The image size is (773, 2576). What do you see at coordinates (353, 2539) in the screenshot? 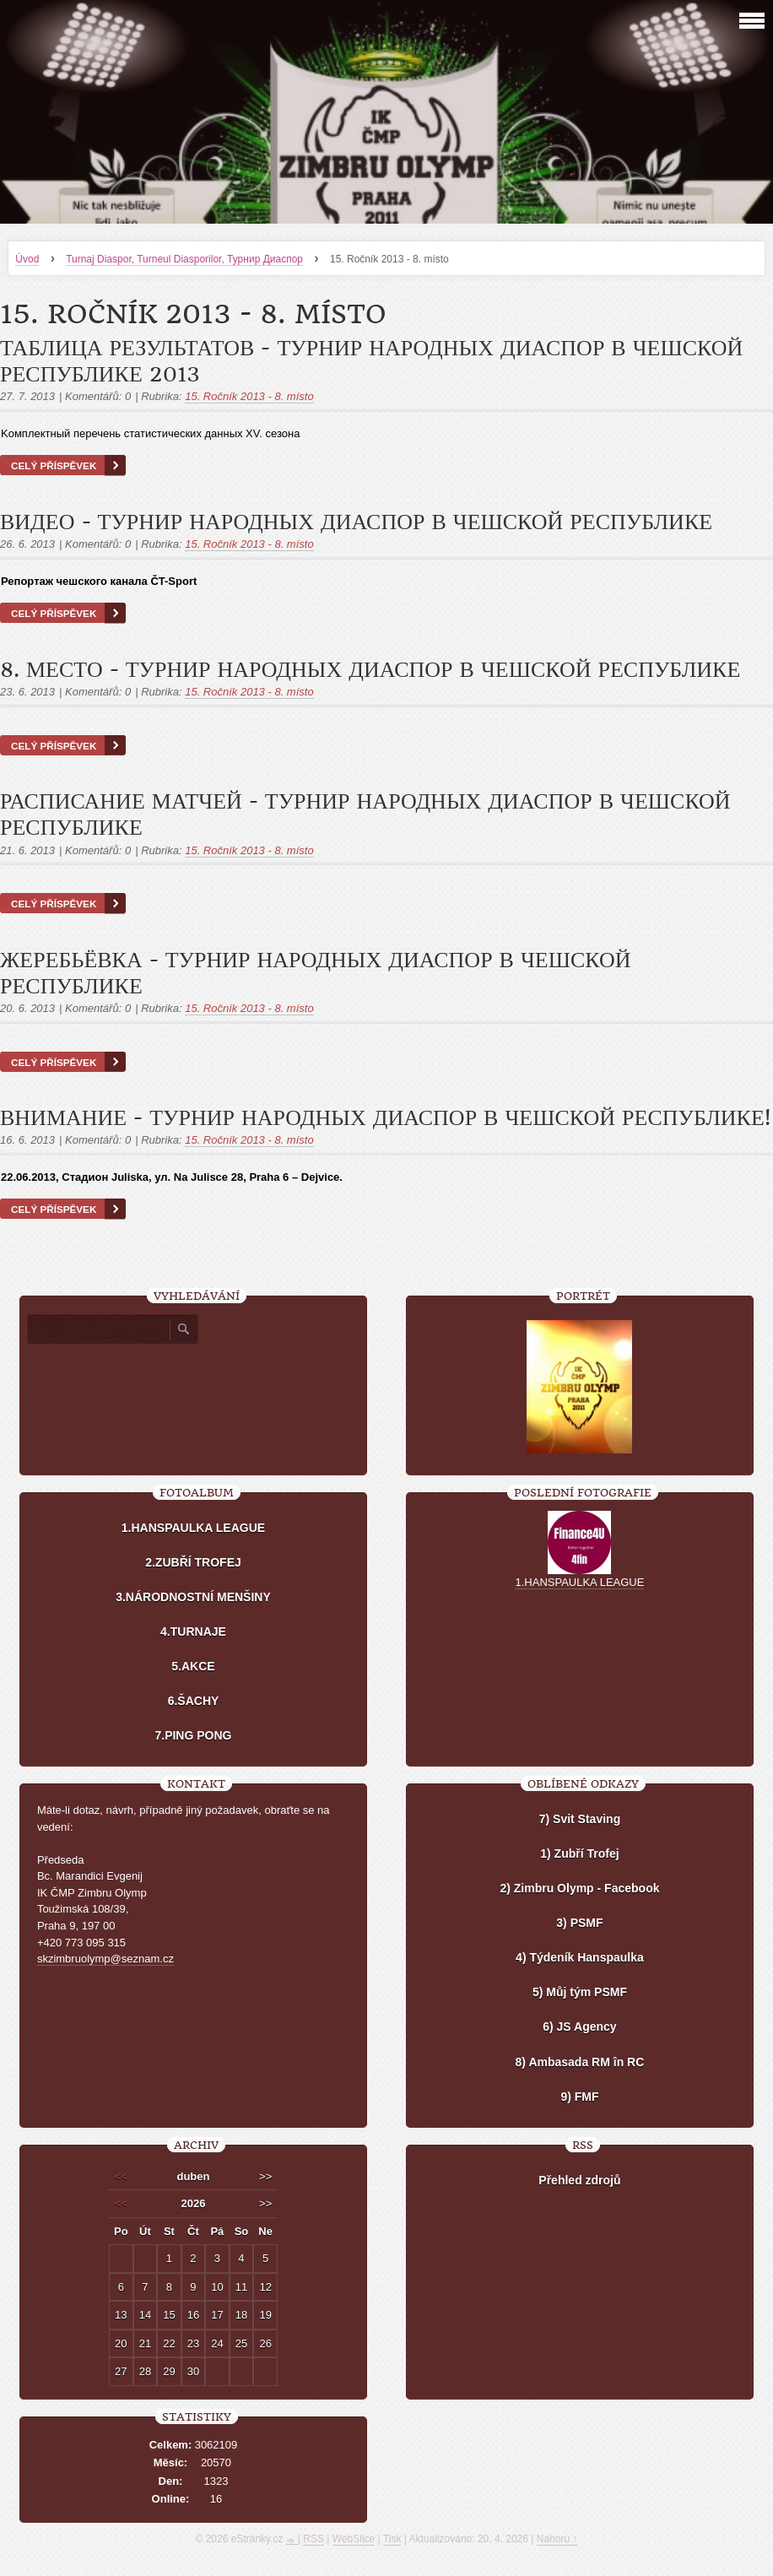
I see `WebSlice` at bounding box center [353, 2539].